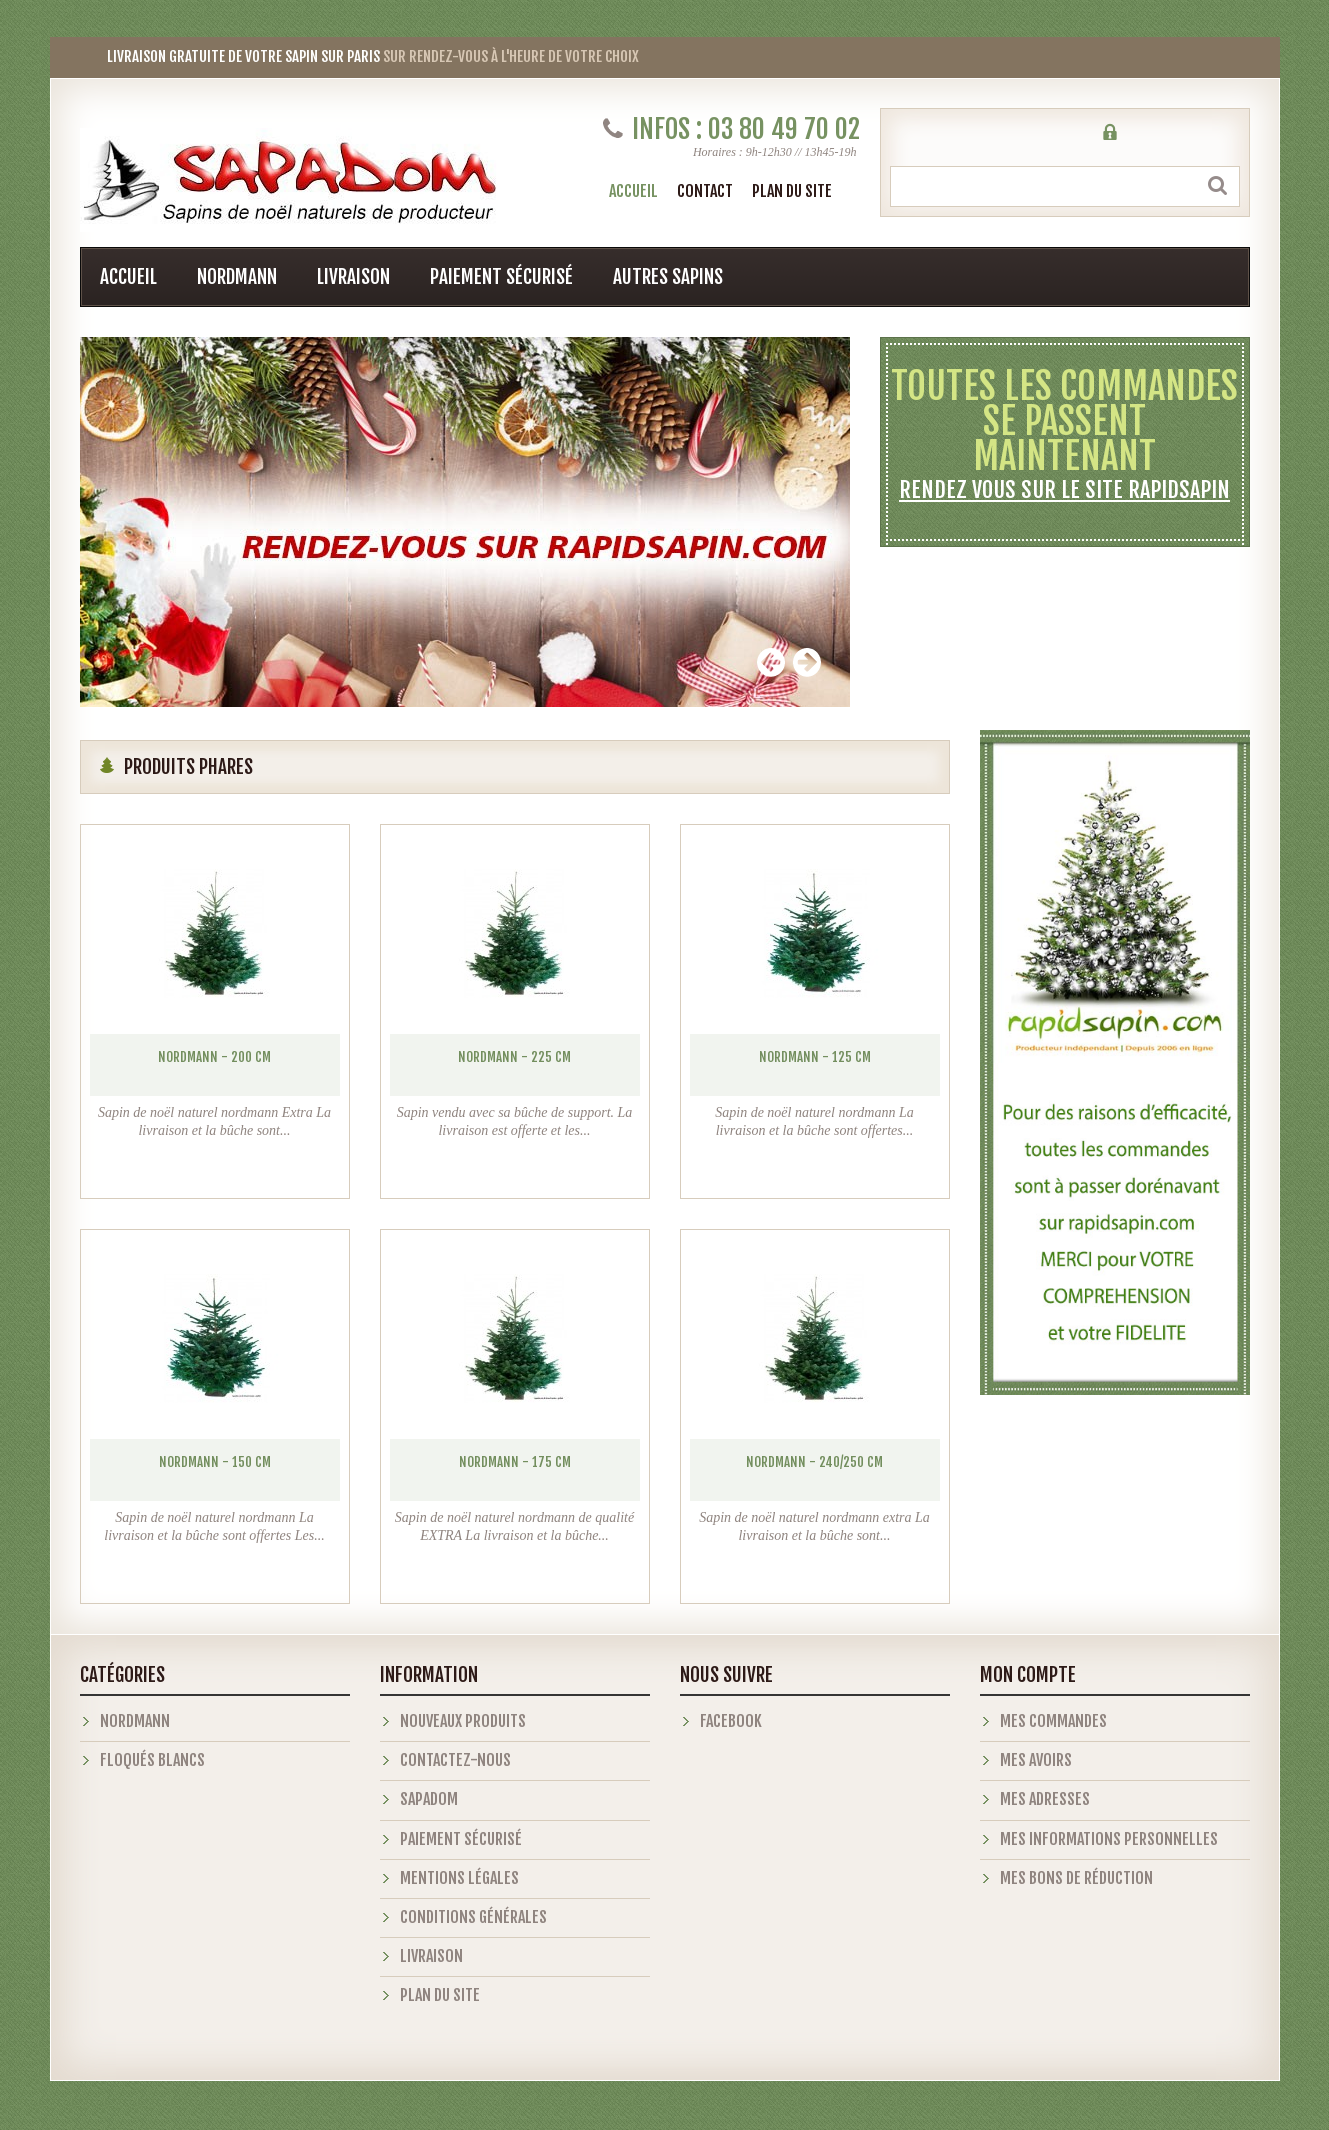  Describe the element at coordinates (463, 1721) in the screenshot. I see `Nouveaux produits` at that location.